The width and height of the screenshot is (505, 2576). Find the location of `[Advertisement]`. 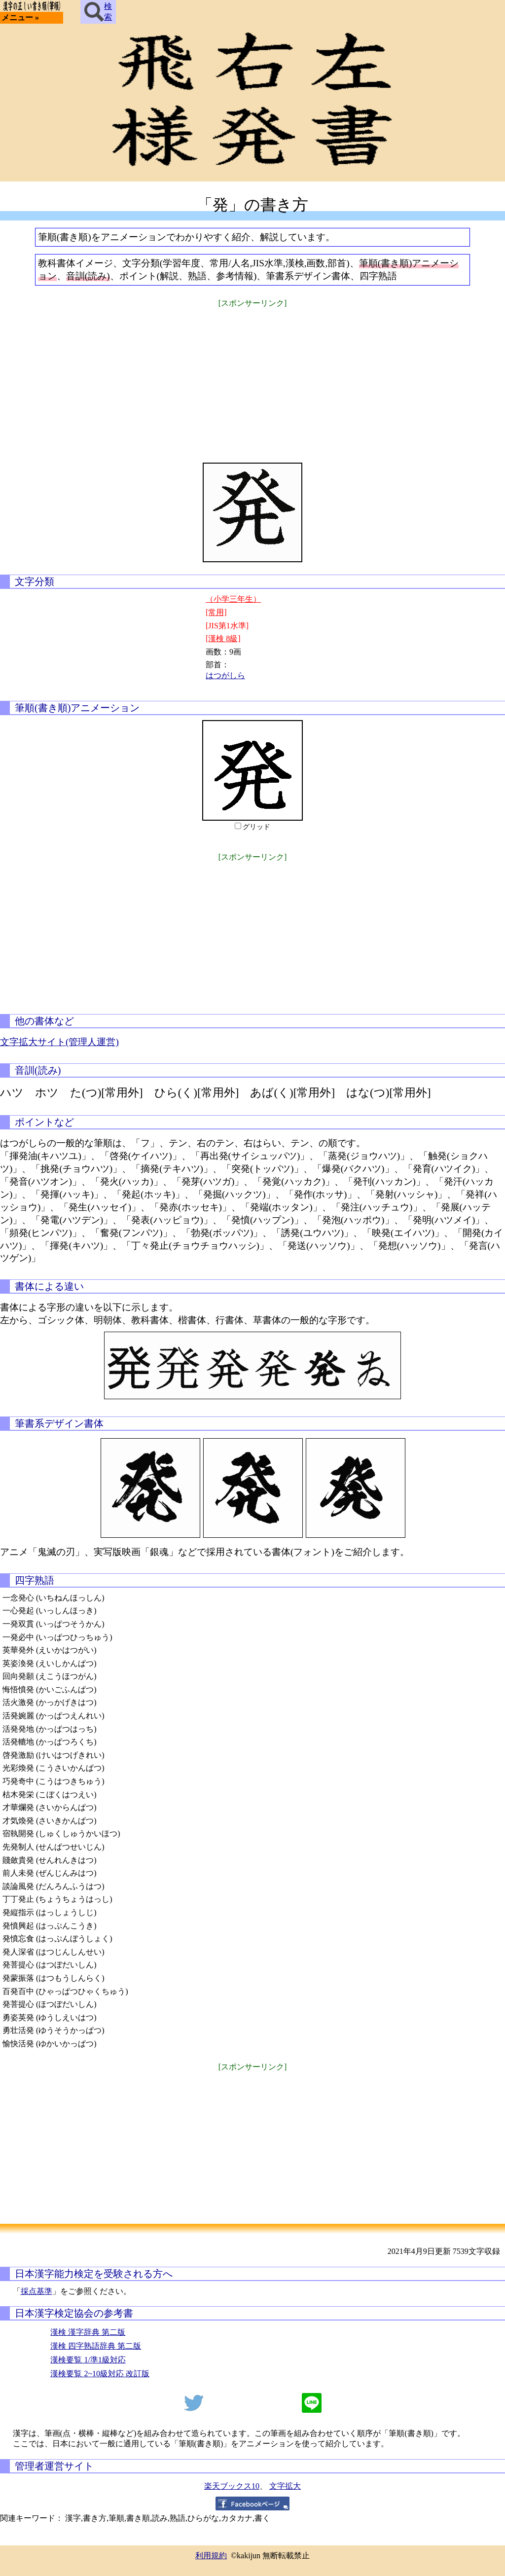

[Advertisement] is located at coordinates (252, 379).